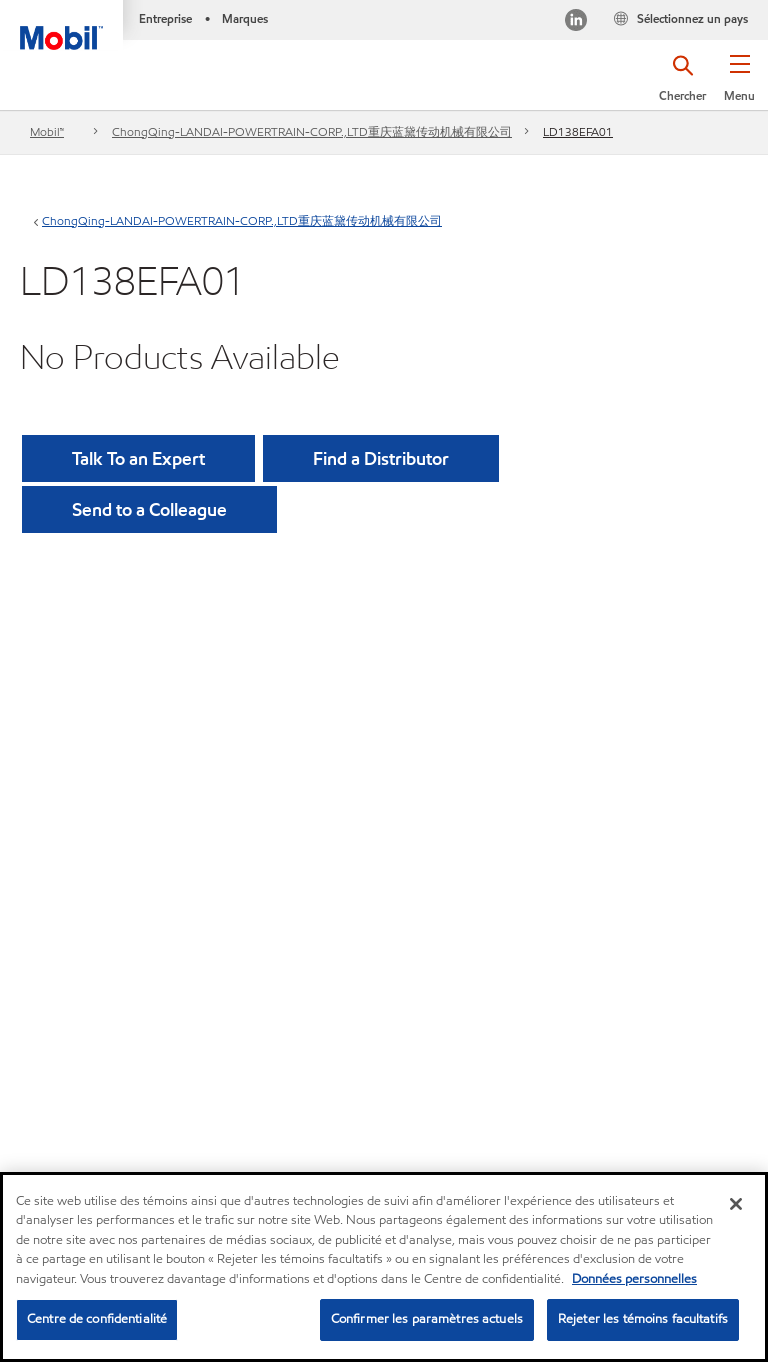 This screenshot has height=1362, width=768. What do you see at coordinates (578, 131) in the screenshot?
I see `LD138EFA01` at bounding box center [578, 131].